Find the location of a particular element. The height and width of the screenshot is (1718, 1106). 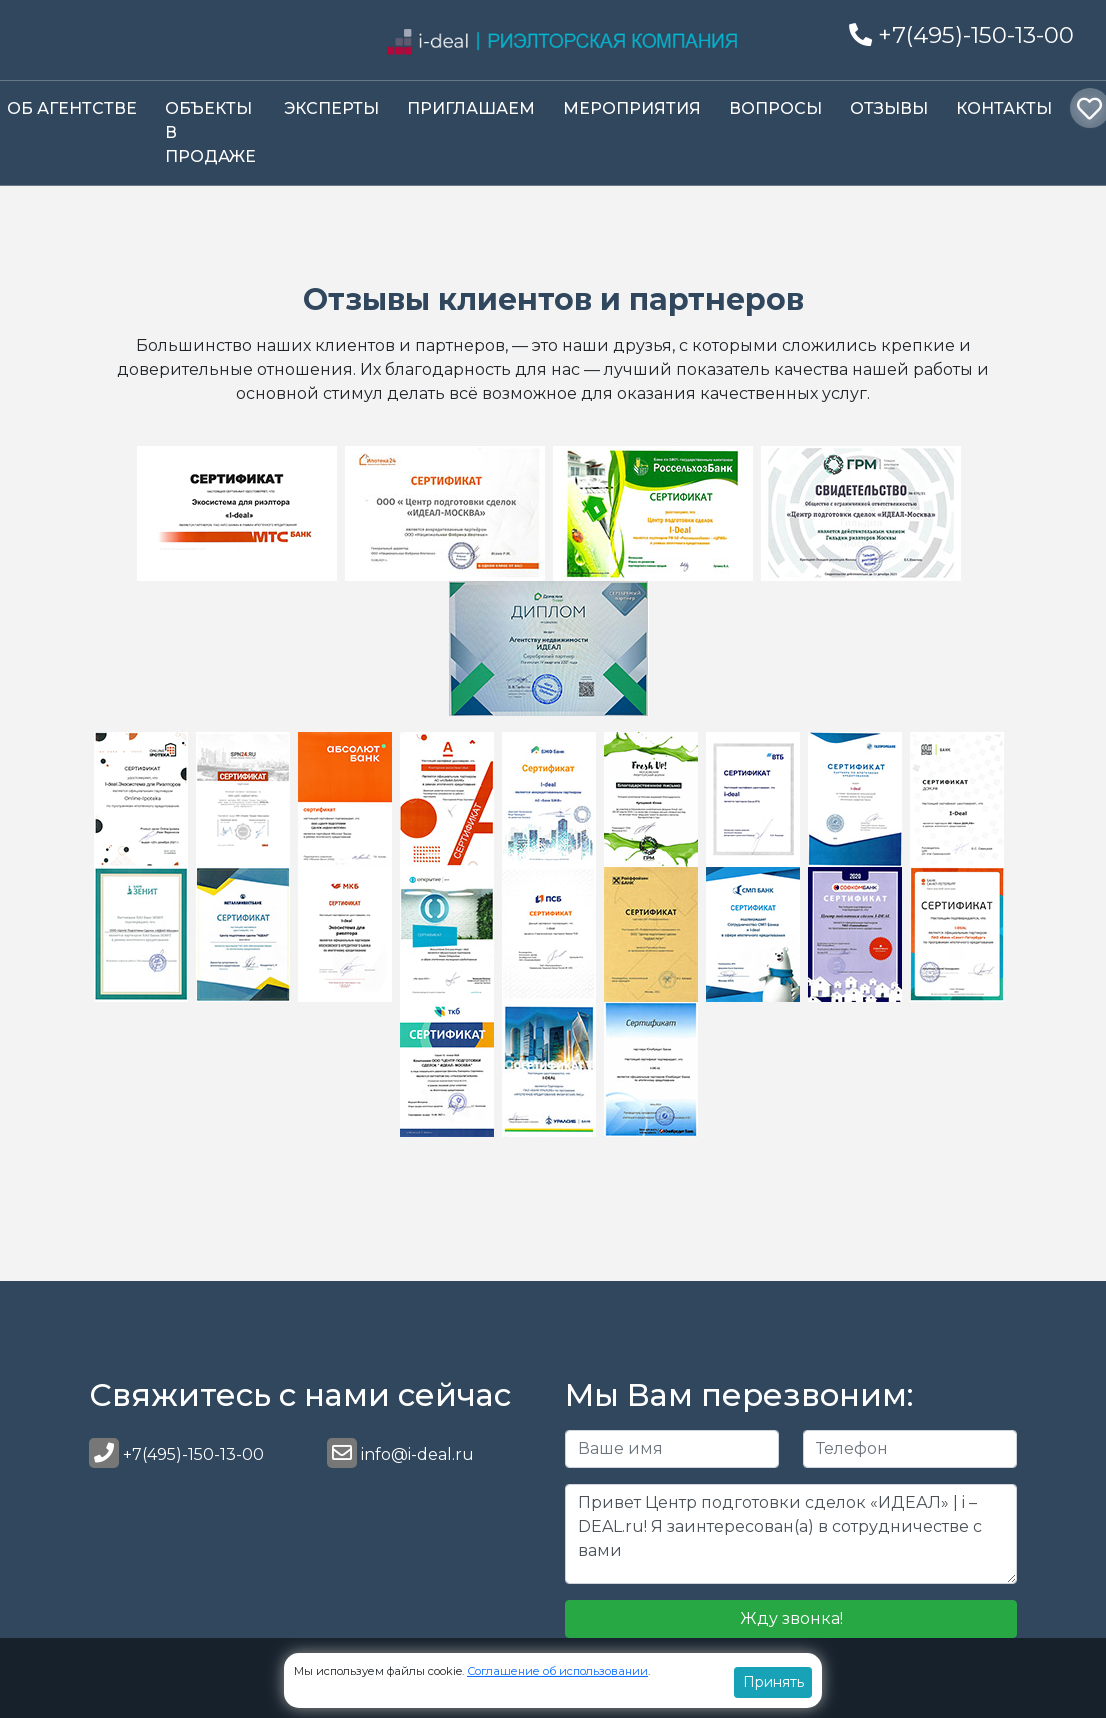

Привет Центр подготовки сделок «ИДЕАЛ» | i – DEAL.ru! Я заинтересован(а) в сотрудничестве с вами is located at coordinates (791, 1534).